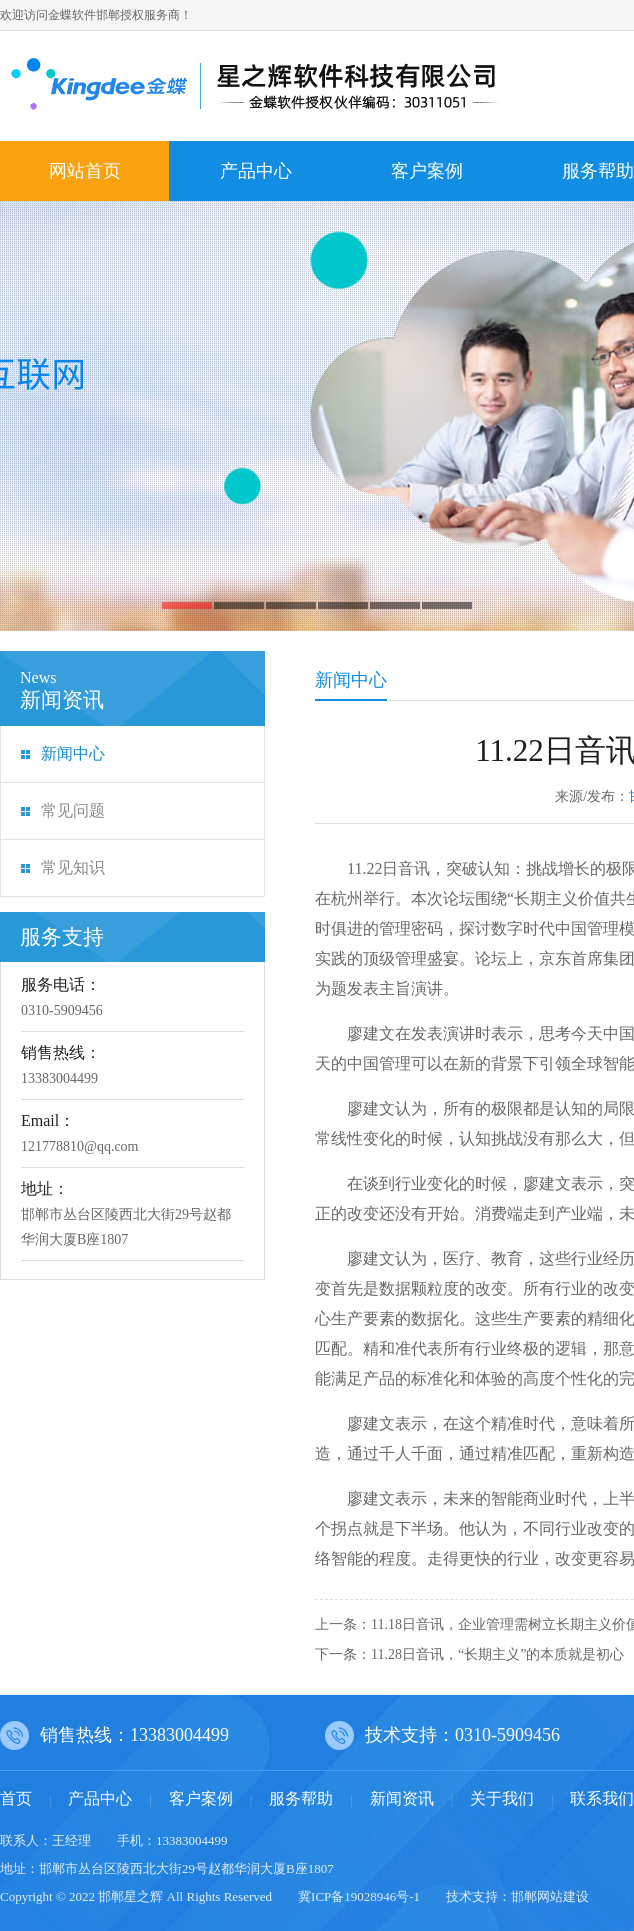 This screenshot has height=1931, width=634. What do you see at coordinates (427, 171) in the screenshot?
I see `客户案例` at bounding box center [427, 171].